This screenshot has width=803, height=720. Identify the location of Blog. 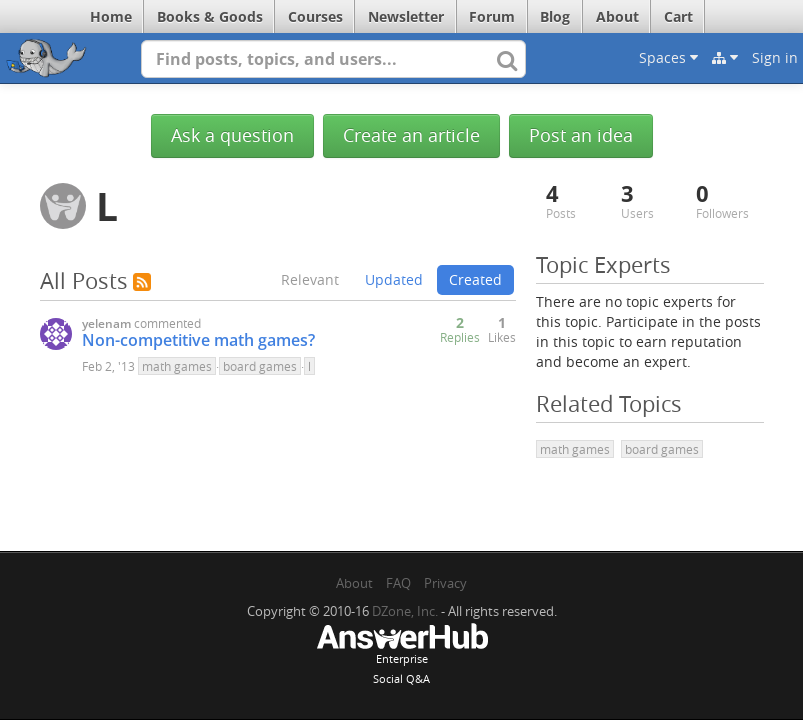
(555, 16).